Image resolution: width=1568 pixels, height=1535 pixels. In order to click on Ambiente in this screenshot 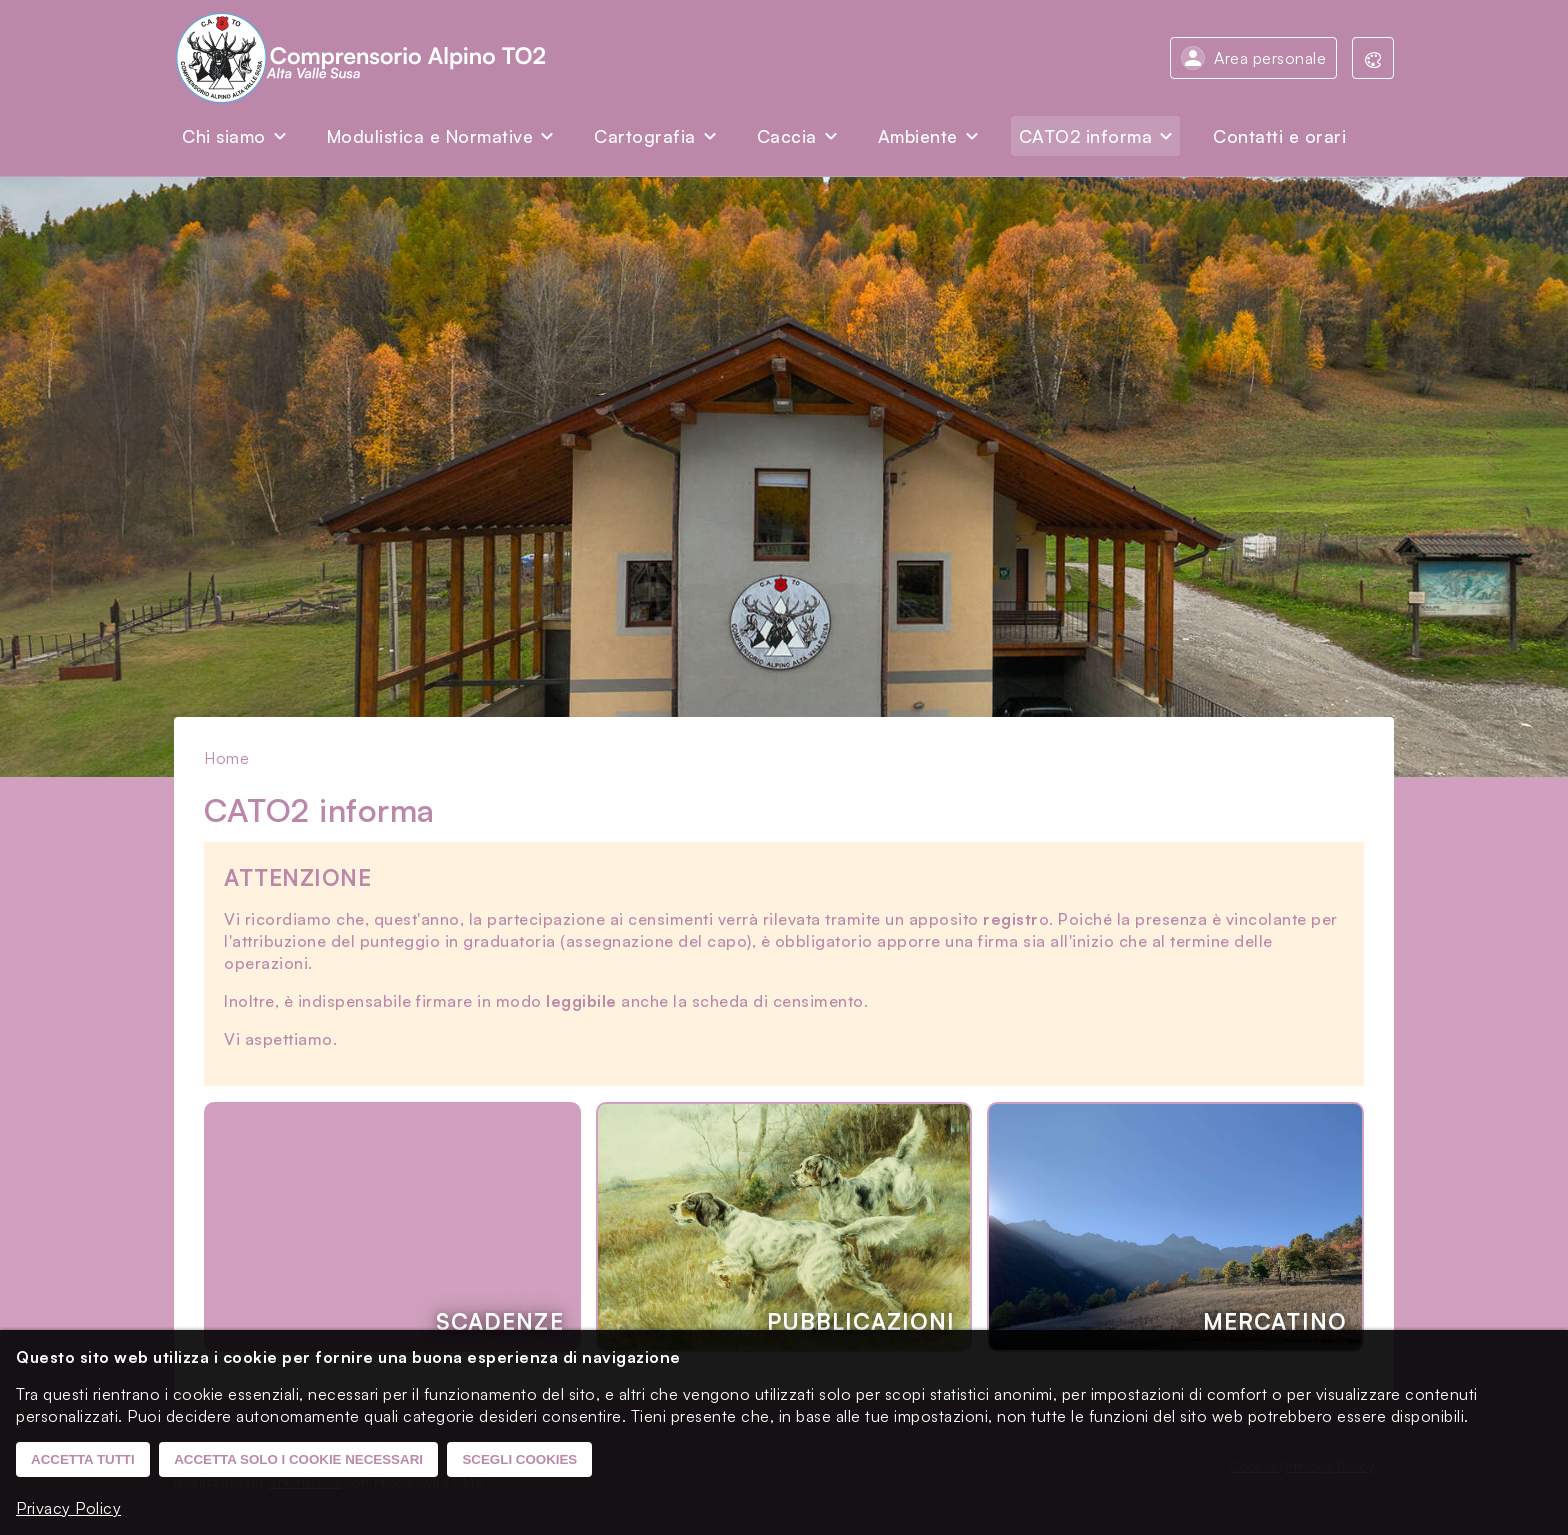, I will do `click(918, 136)`.